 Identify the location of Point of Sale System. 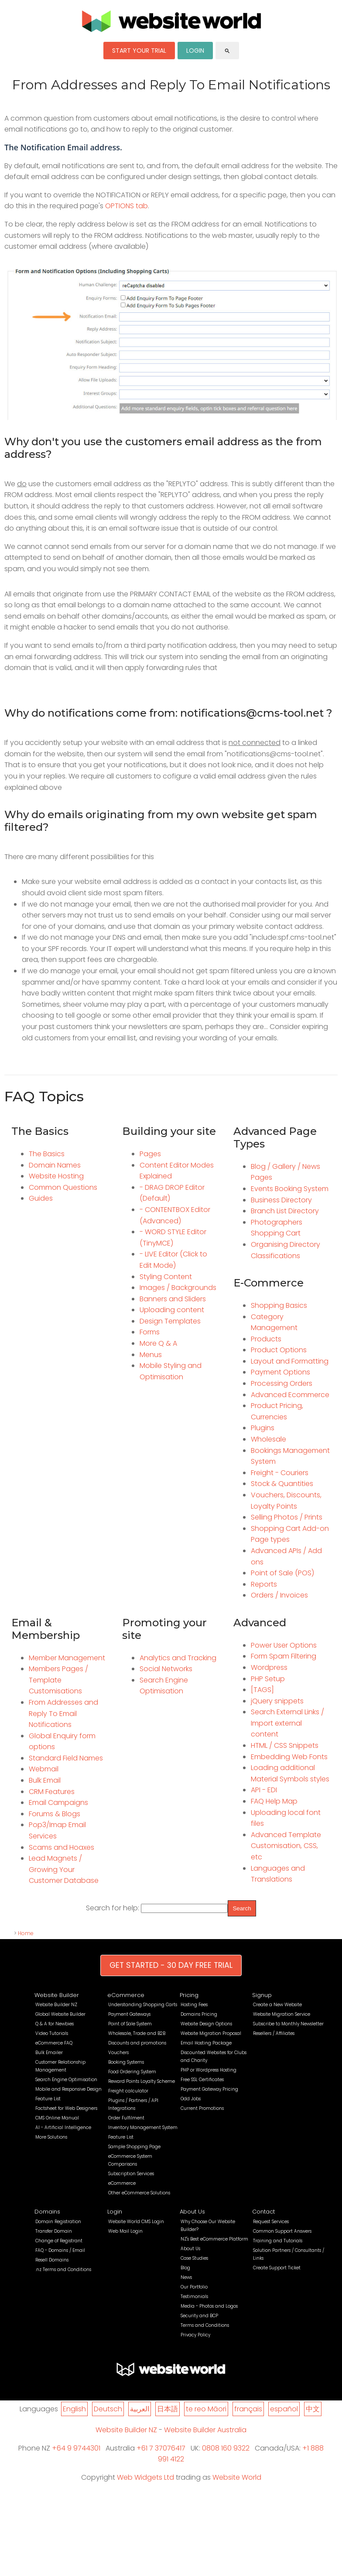
(130, 2024).